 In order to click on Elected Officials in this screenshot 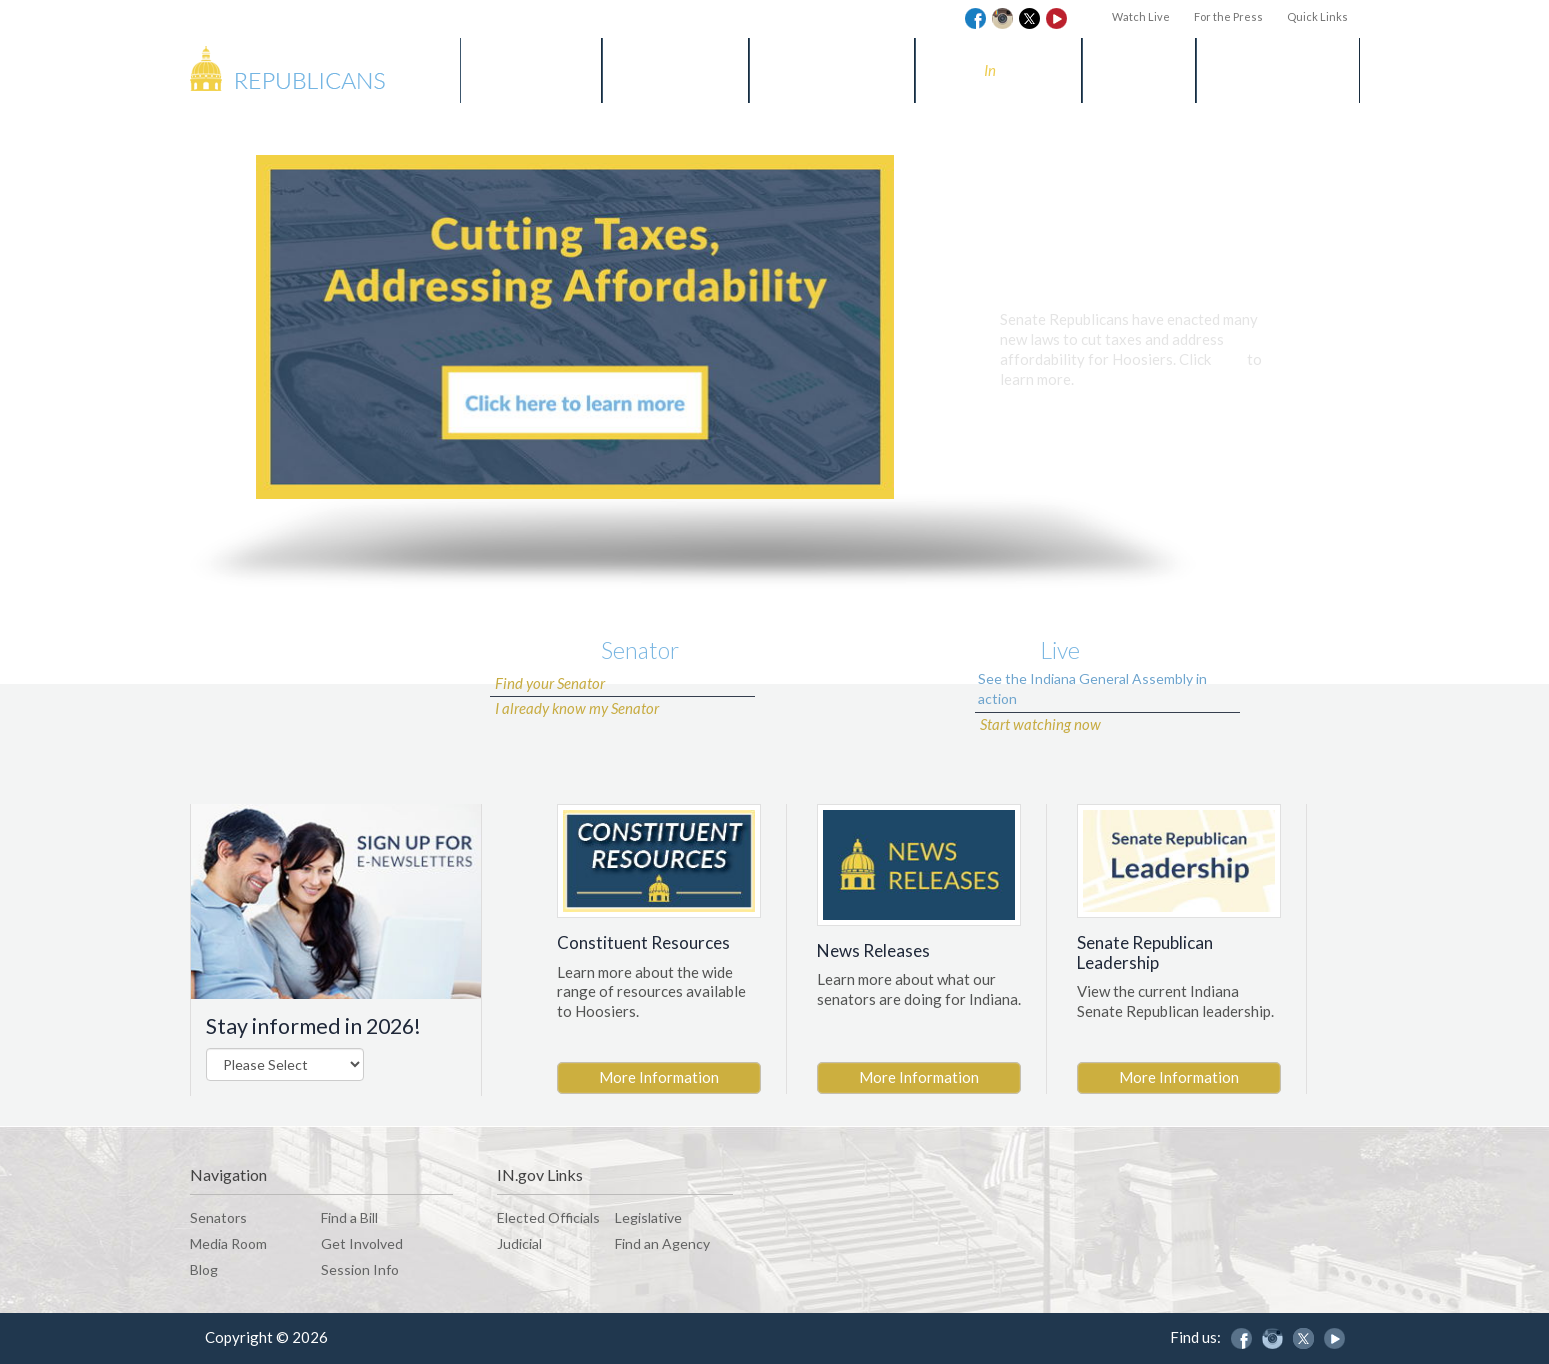, I will do `click(548, 1217)`.